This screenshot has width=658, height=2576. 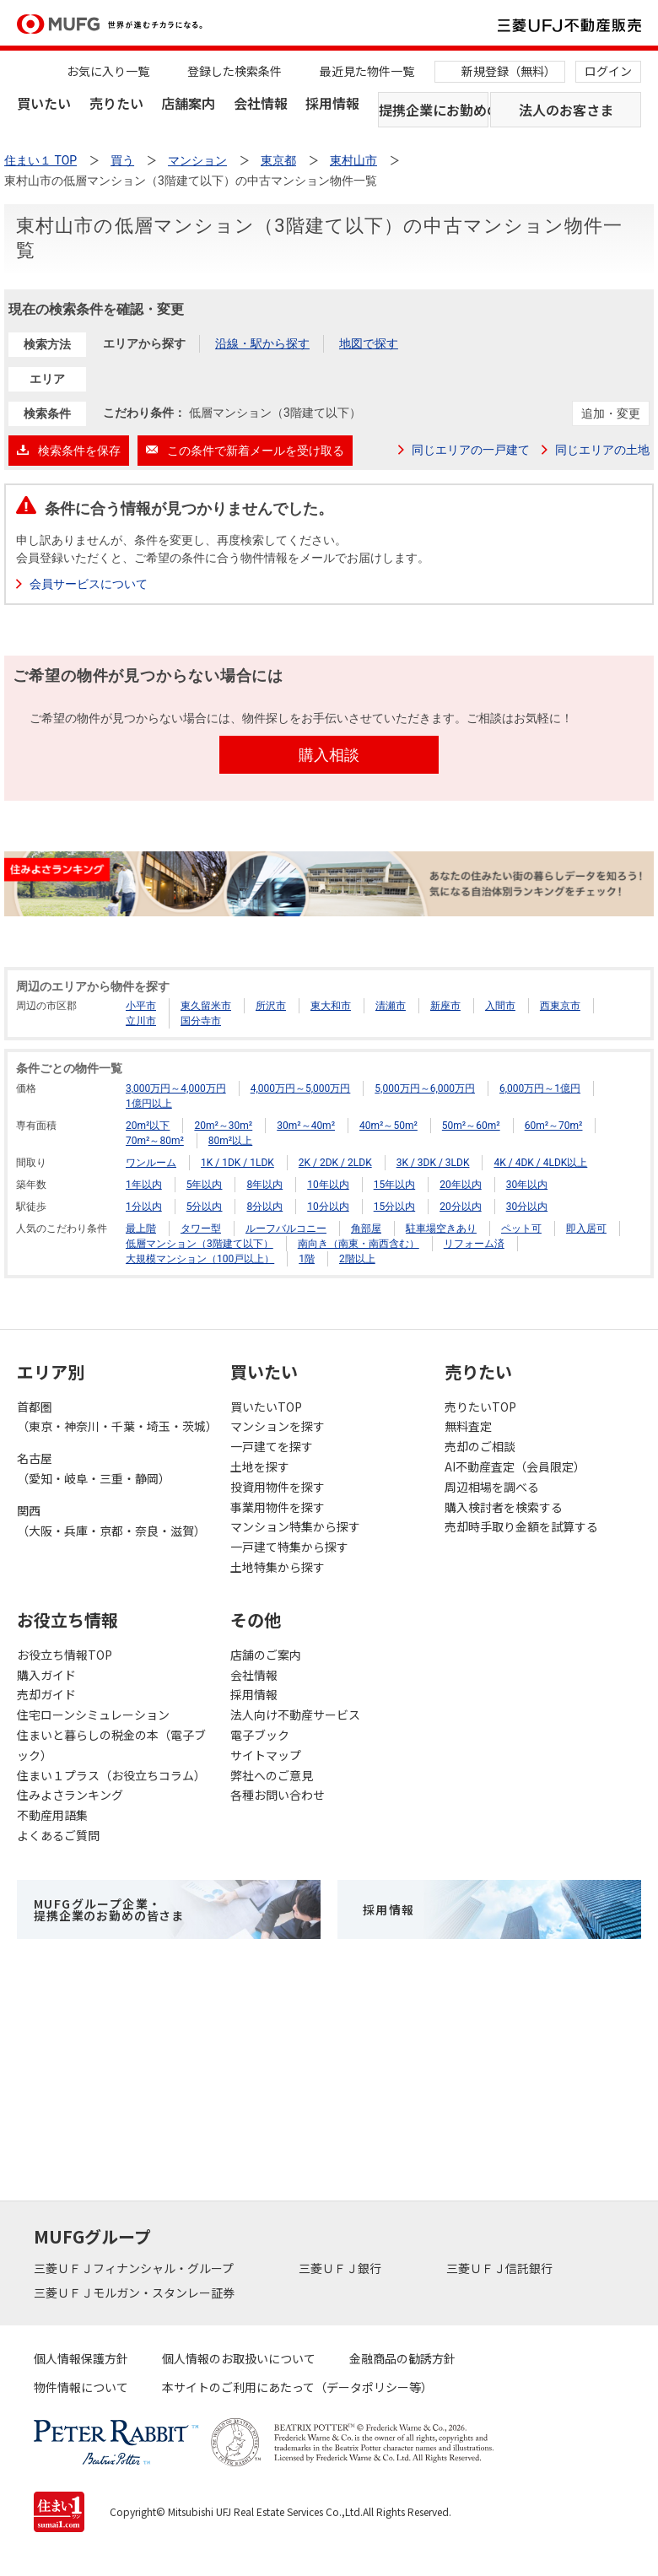 What do you see at coordinates (141, 1228) in the screenshot?
I see `最上階` at bounding box center [141, 1228].